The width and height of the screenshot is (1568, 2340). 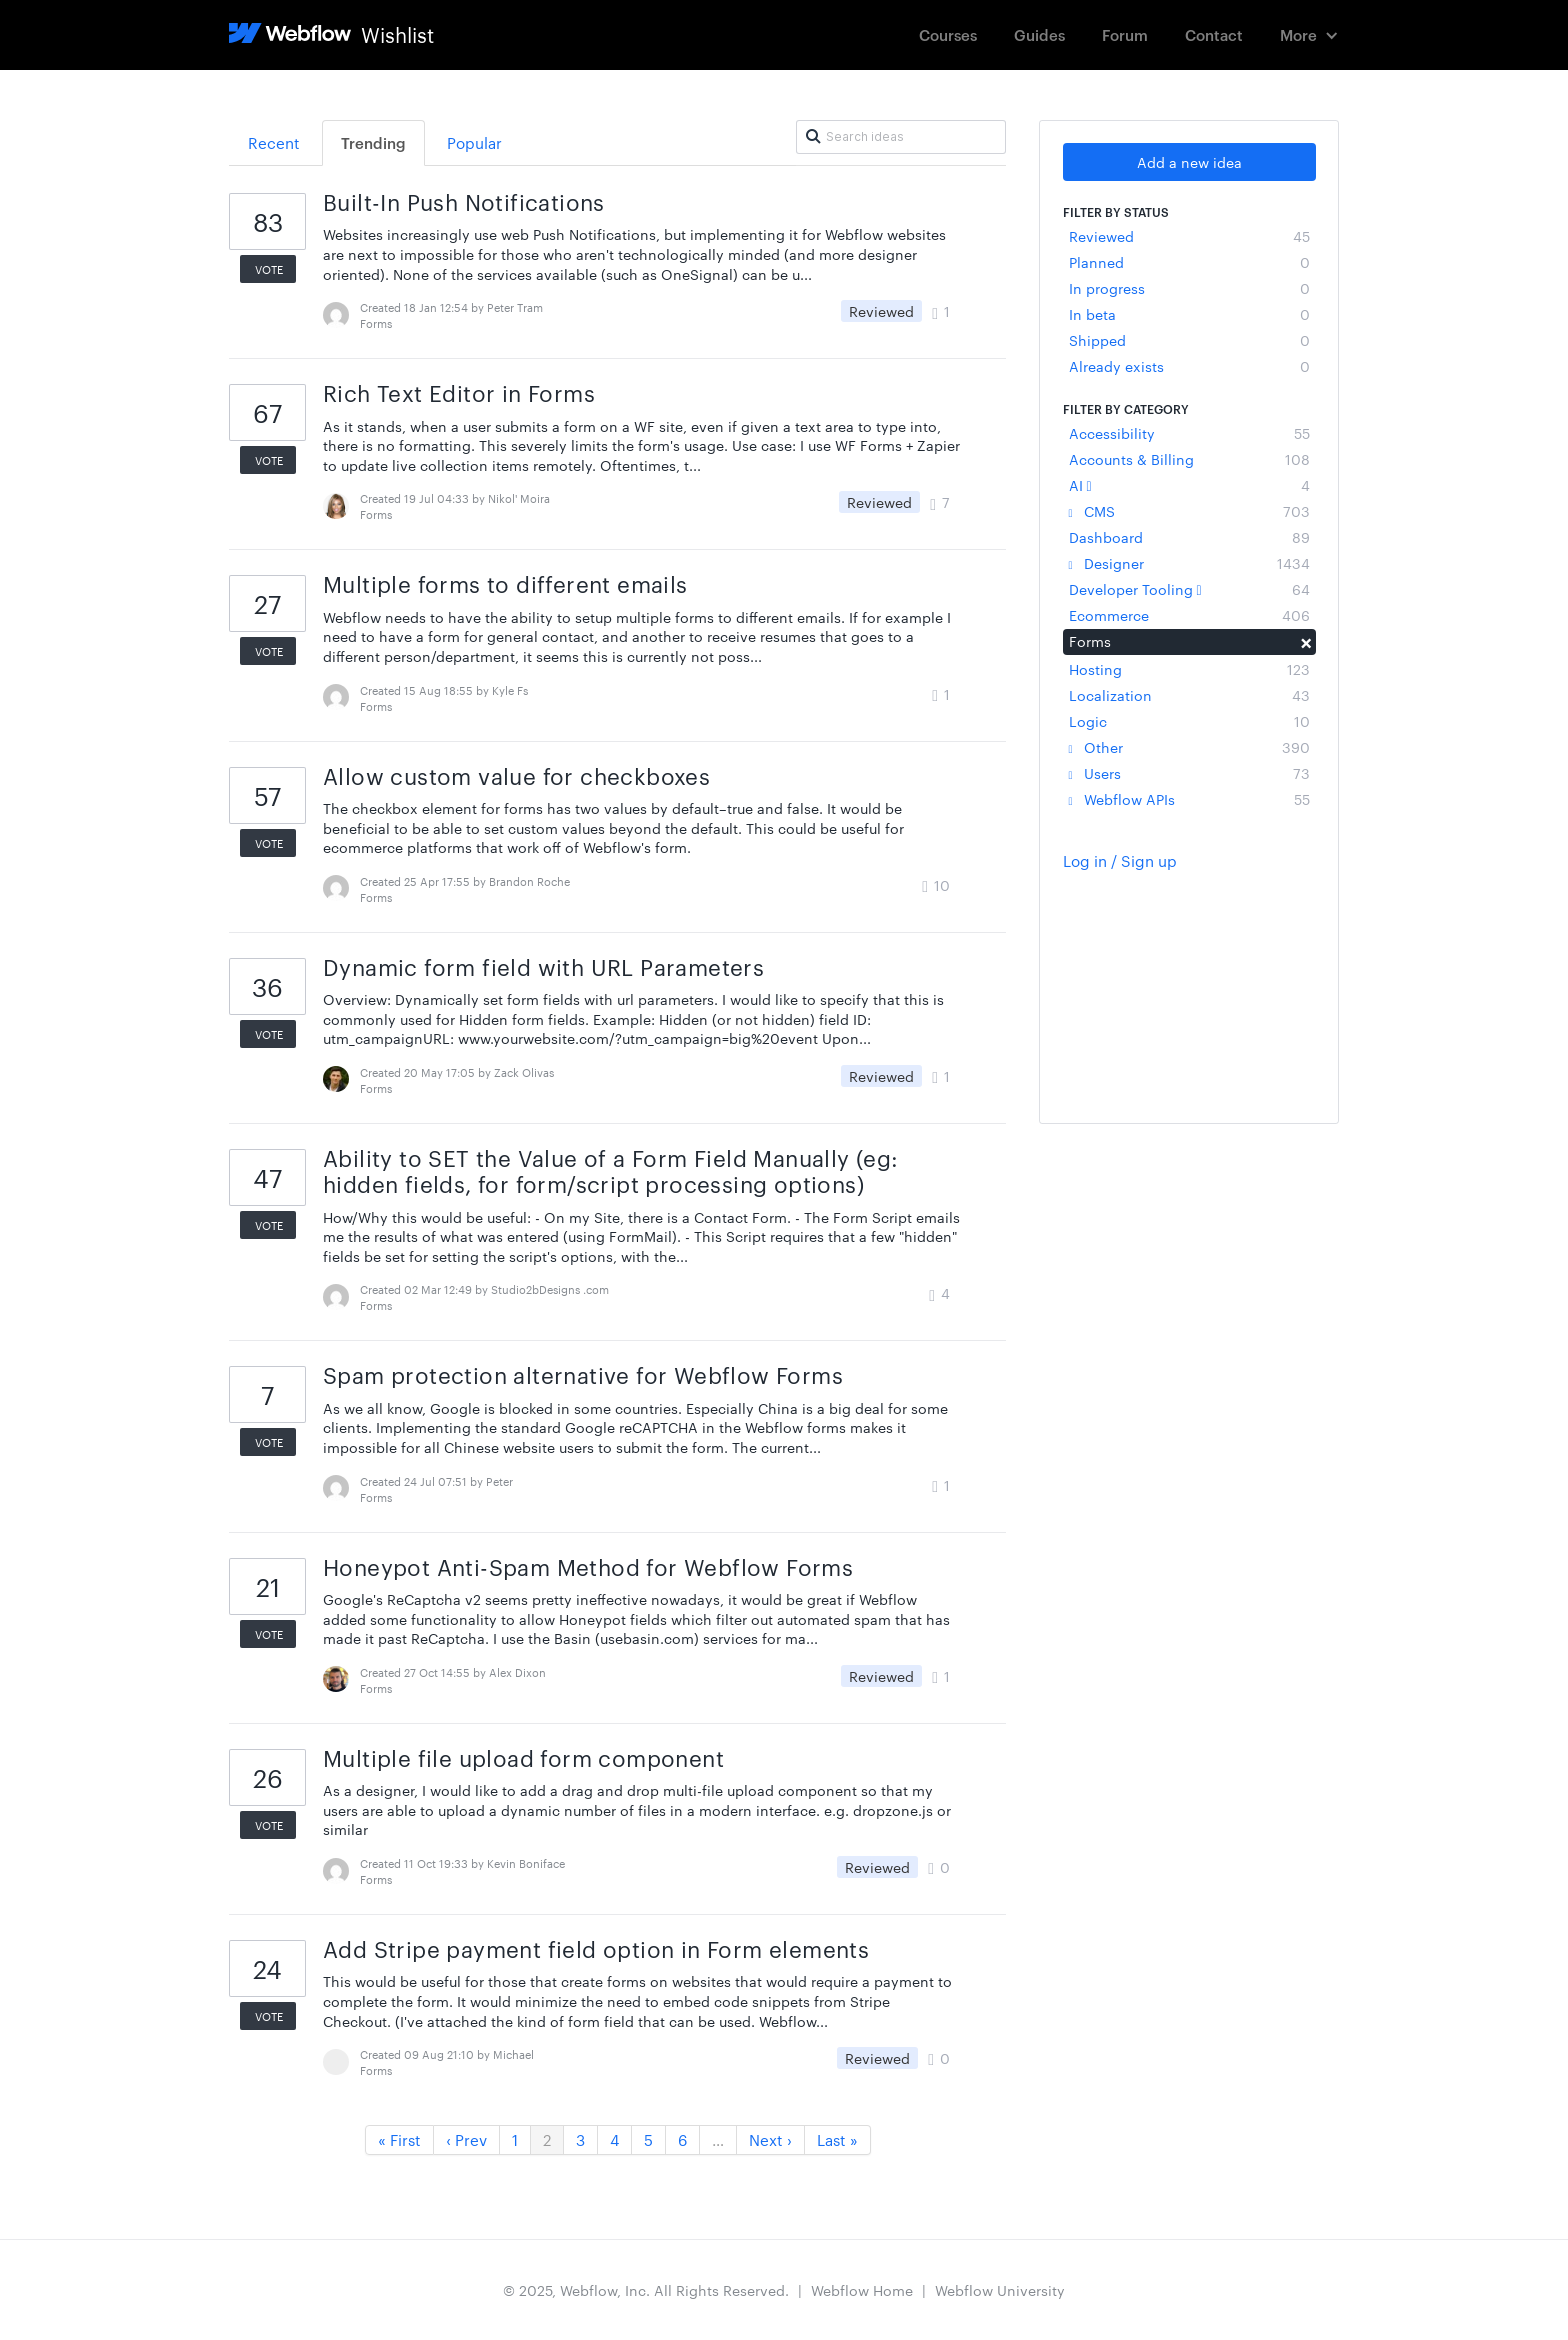 I want to click on Already exists, so click(x=1189, y=366).